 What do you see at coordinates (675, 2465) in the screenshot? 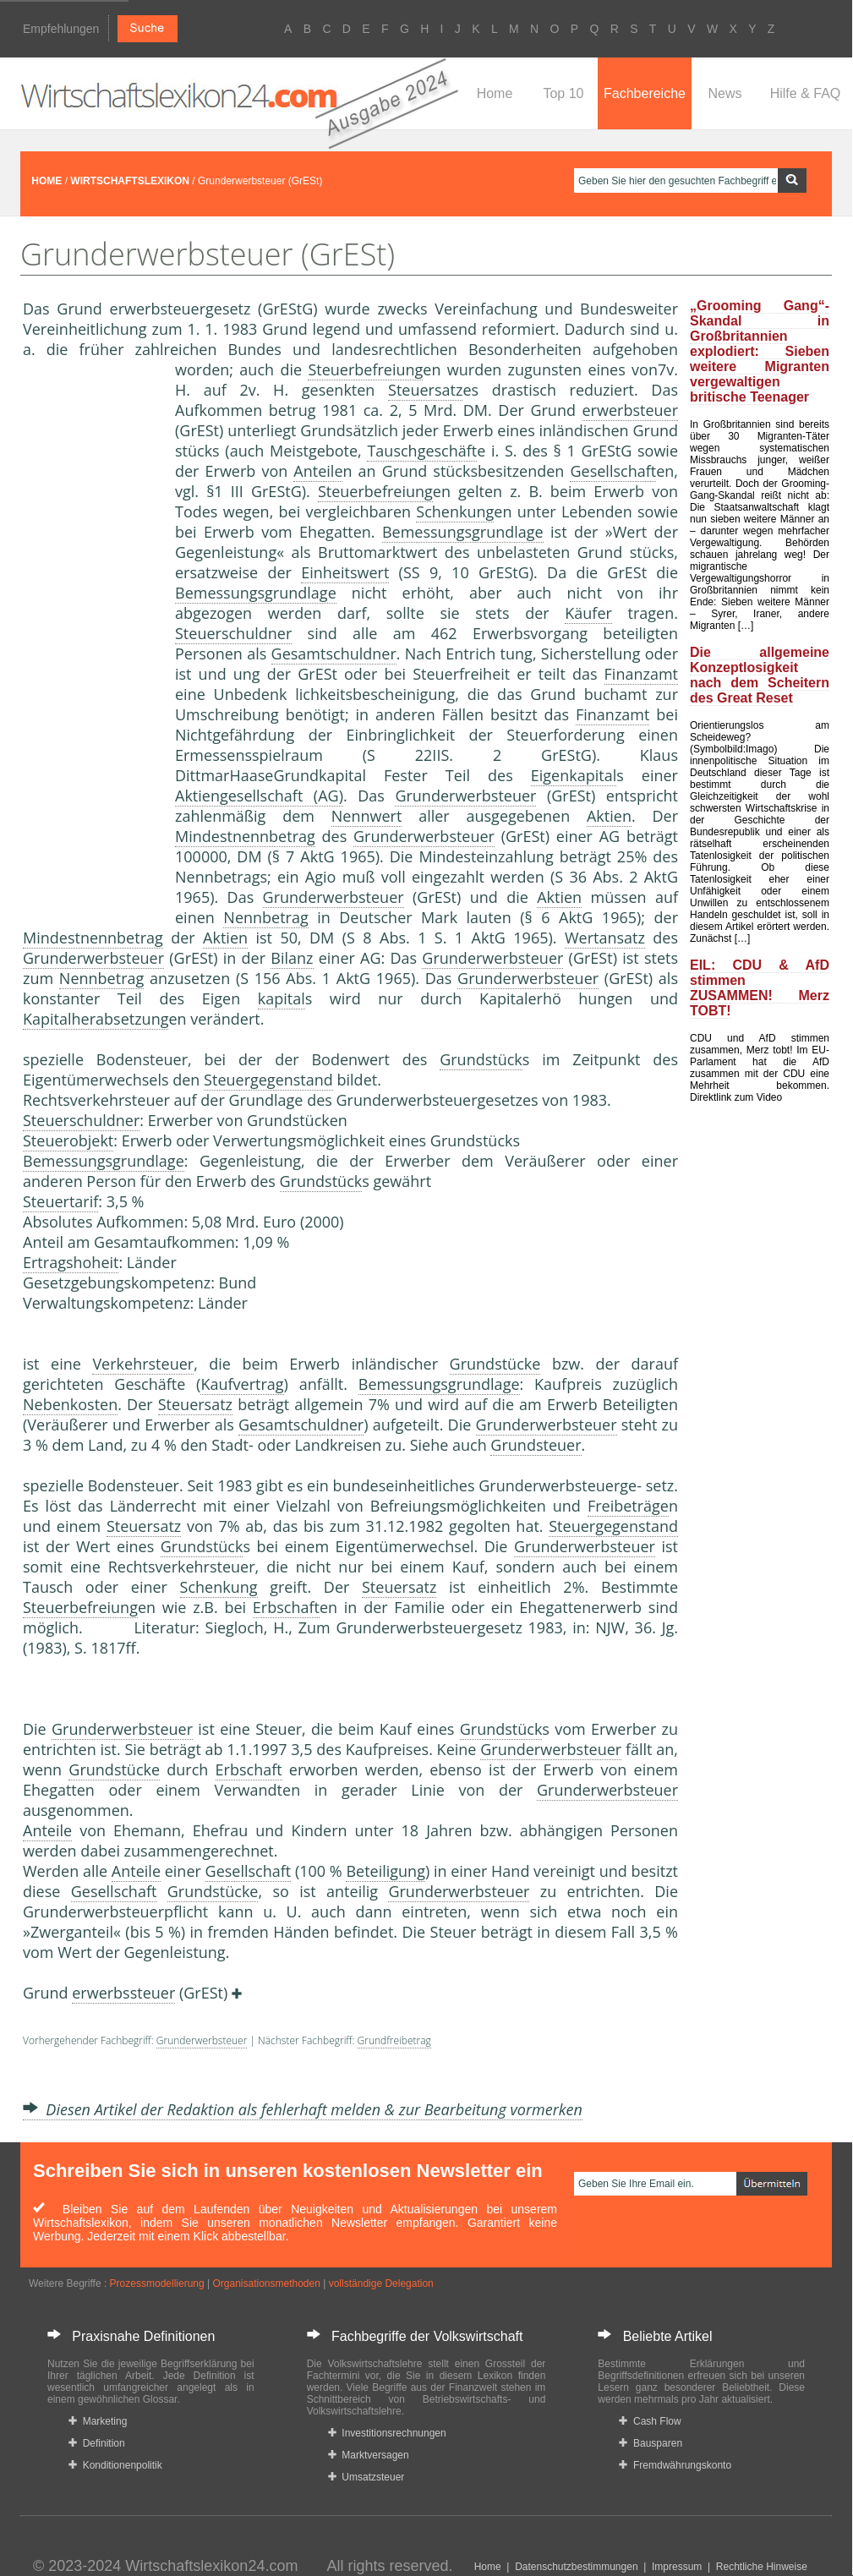
I see `Fremdwährungskonto` at bounding box center [675, 2465].